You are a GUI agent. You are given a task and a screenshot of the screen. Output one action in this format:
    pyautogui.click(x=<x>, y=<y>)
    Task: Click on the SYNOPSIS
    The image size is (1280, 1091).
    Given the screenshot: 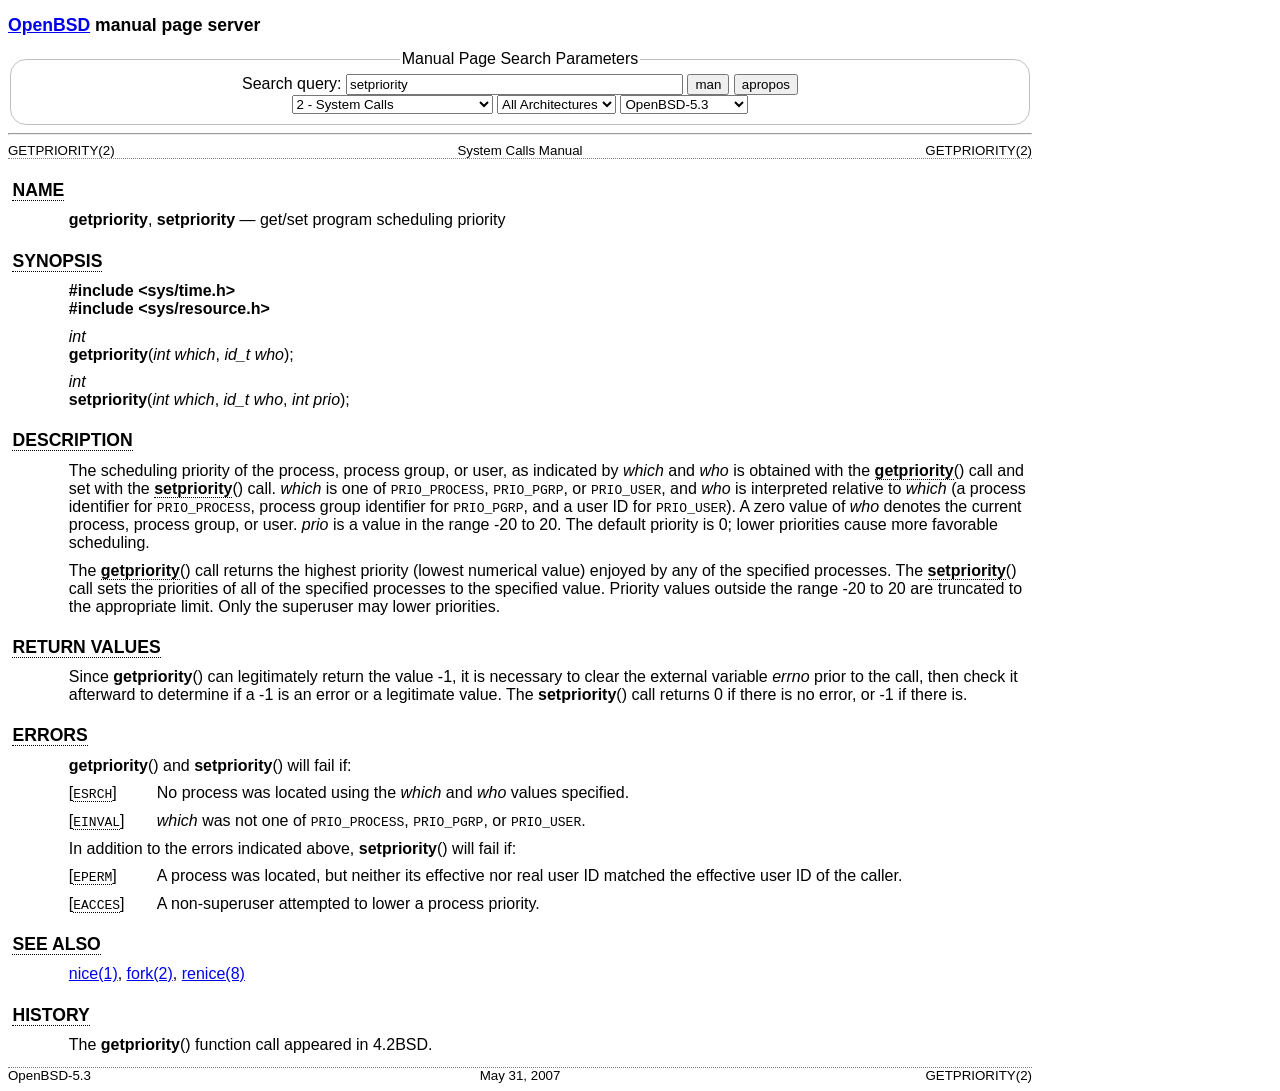 What is the action you would take?
    pyautogui.click(x=57, y=261)
    